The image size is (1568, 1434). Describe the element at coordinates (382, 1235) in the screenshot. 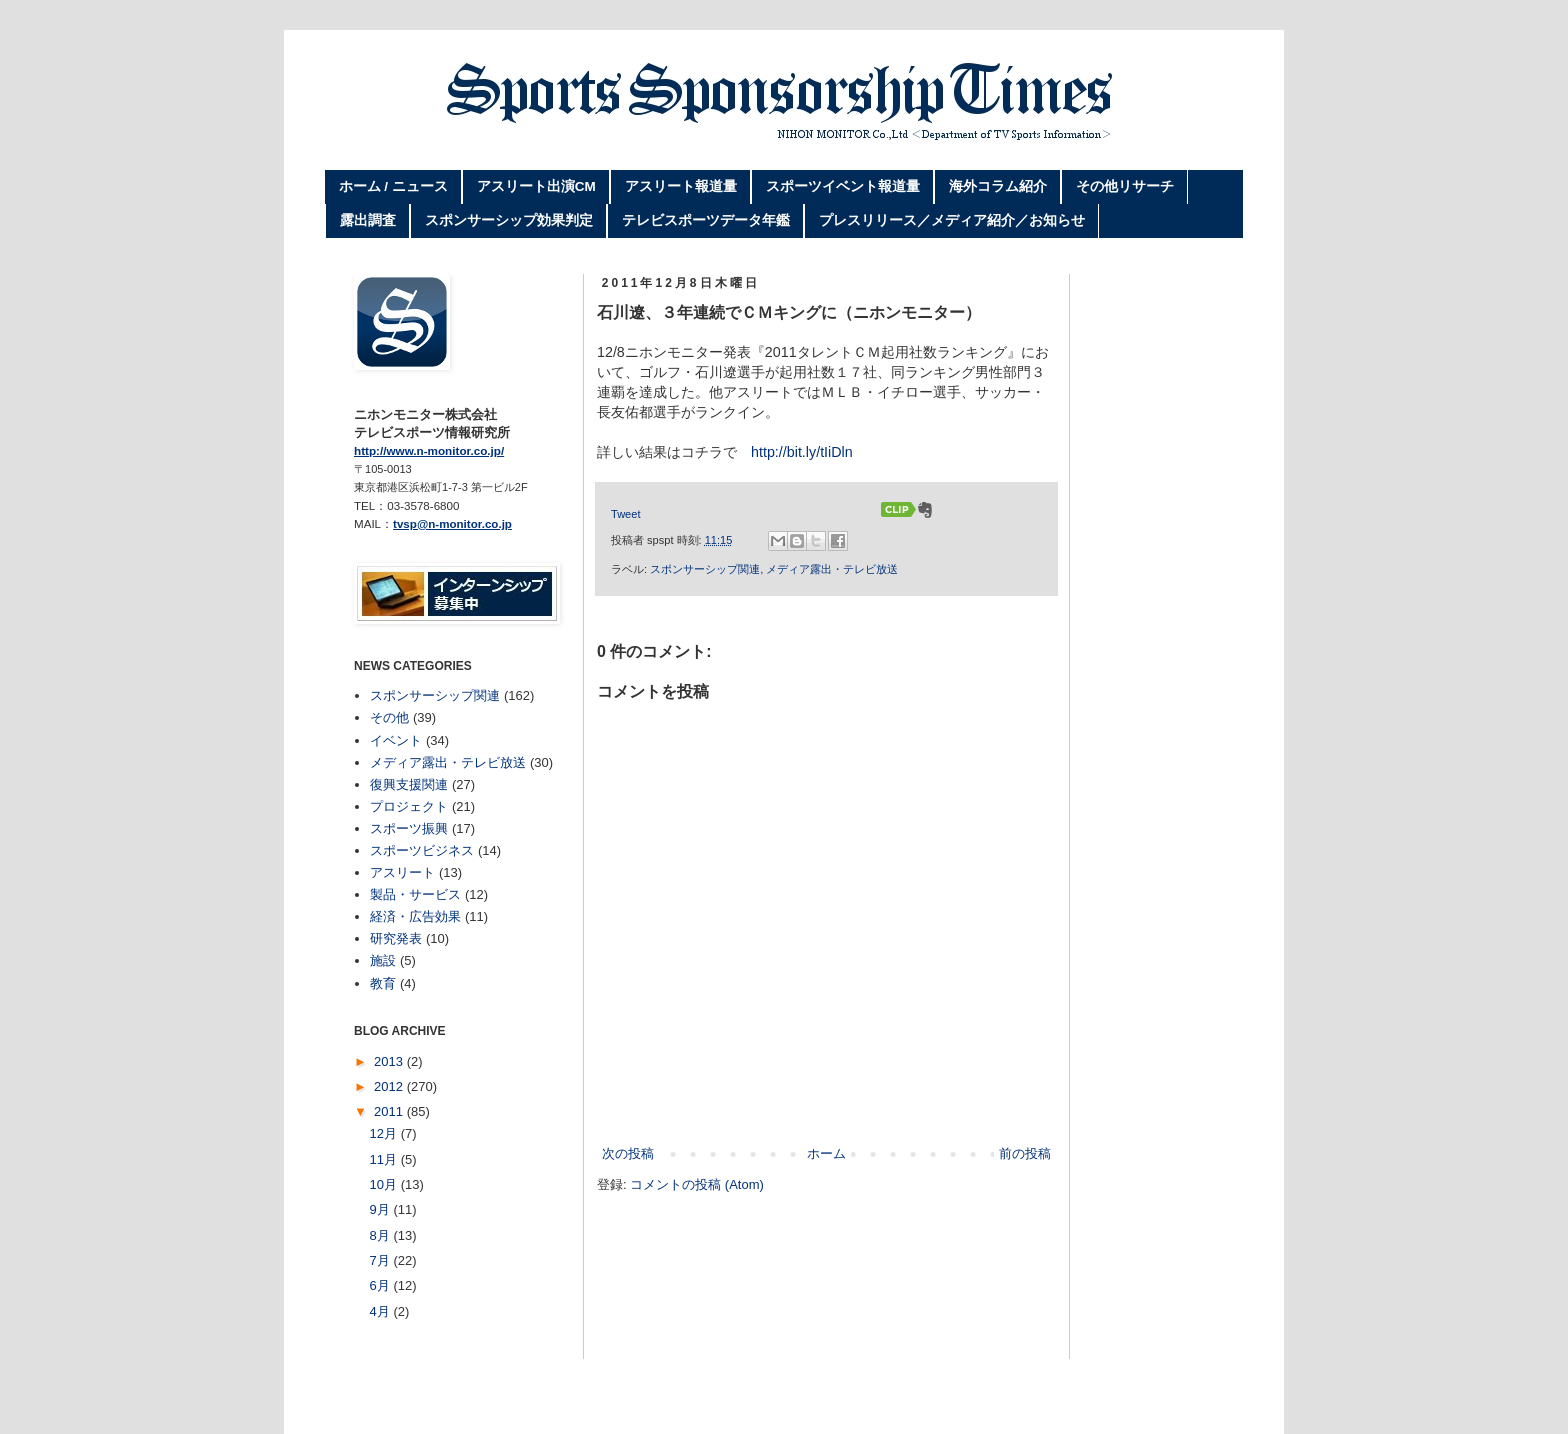

I see `8月` at that location.